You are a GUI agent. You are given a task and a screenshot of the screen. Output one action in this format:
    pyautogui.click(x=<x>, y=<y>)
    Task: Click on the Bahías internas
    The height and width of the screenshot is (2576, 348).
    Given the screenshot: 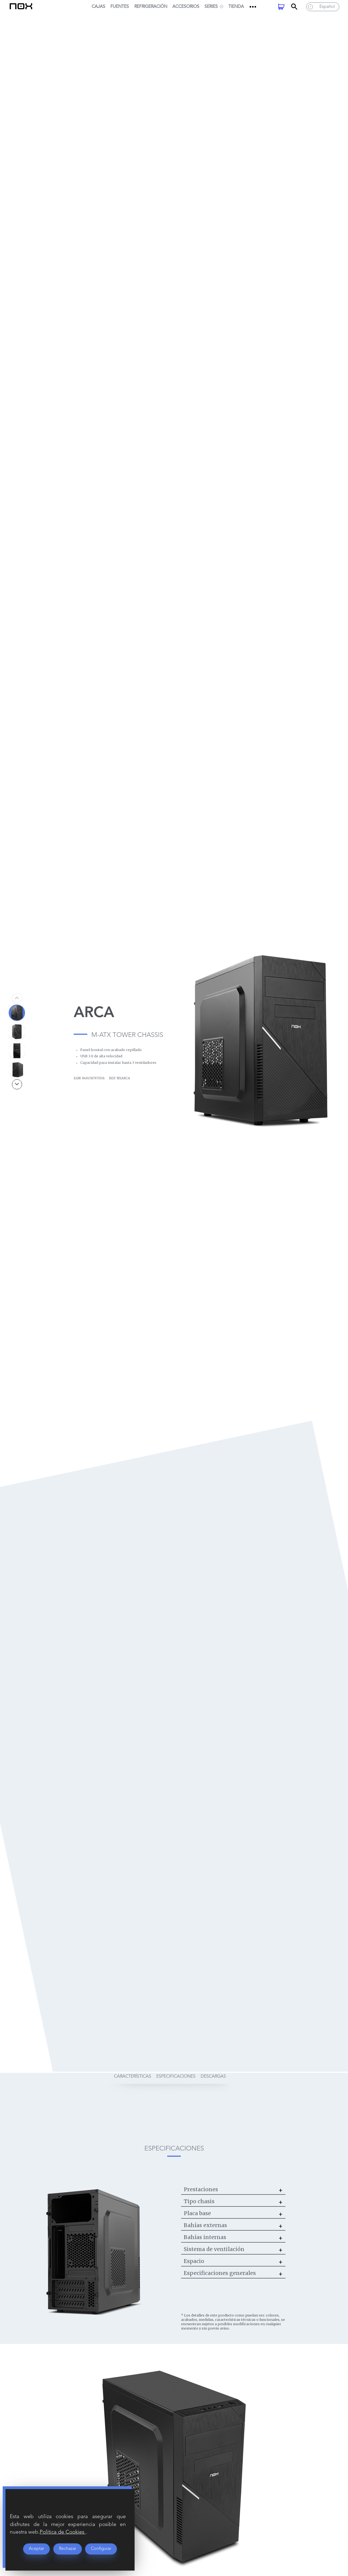 What is the action you would take?
    pyautogui.click(x=205, y=2237)
    